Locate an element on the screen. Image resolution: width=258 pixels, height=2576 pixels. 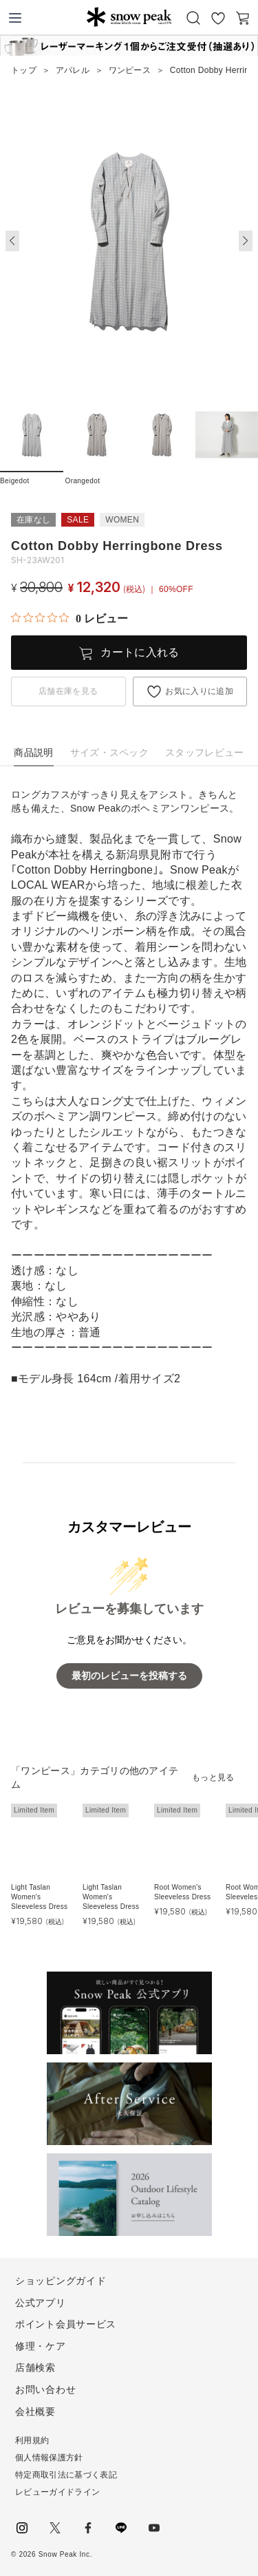
youtube is located at coordinates (154, 2528).